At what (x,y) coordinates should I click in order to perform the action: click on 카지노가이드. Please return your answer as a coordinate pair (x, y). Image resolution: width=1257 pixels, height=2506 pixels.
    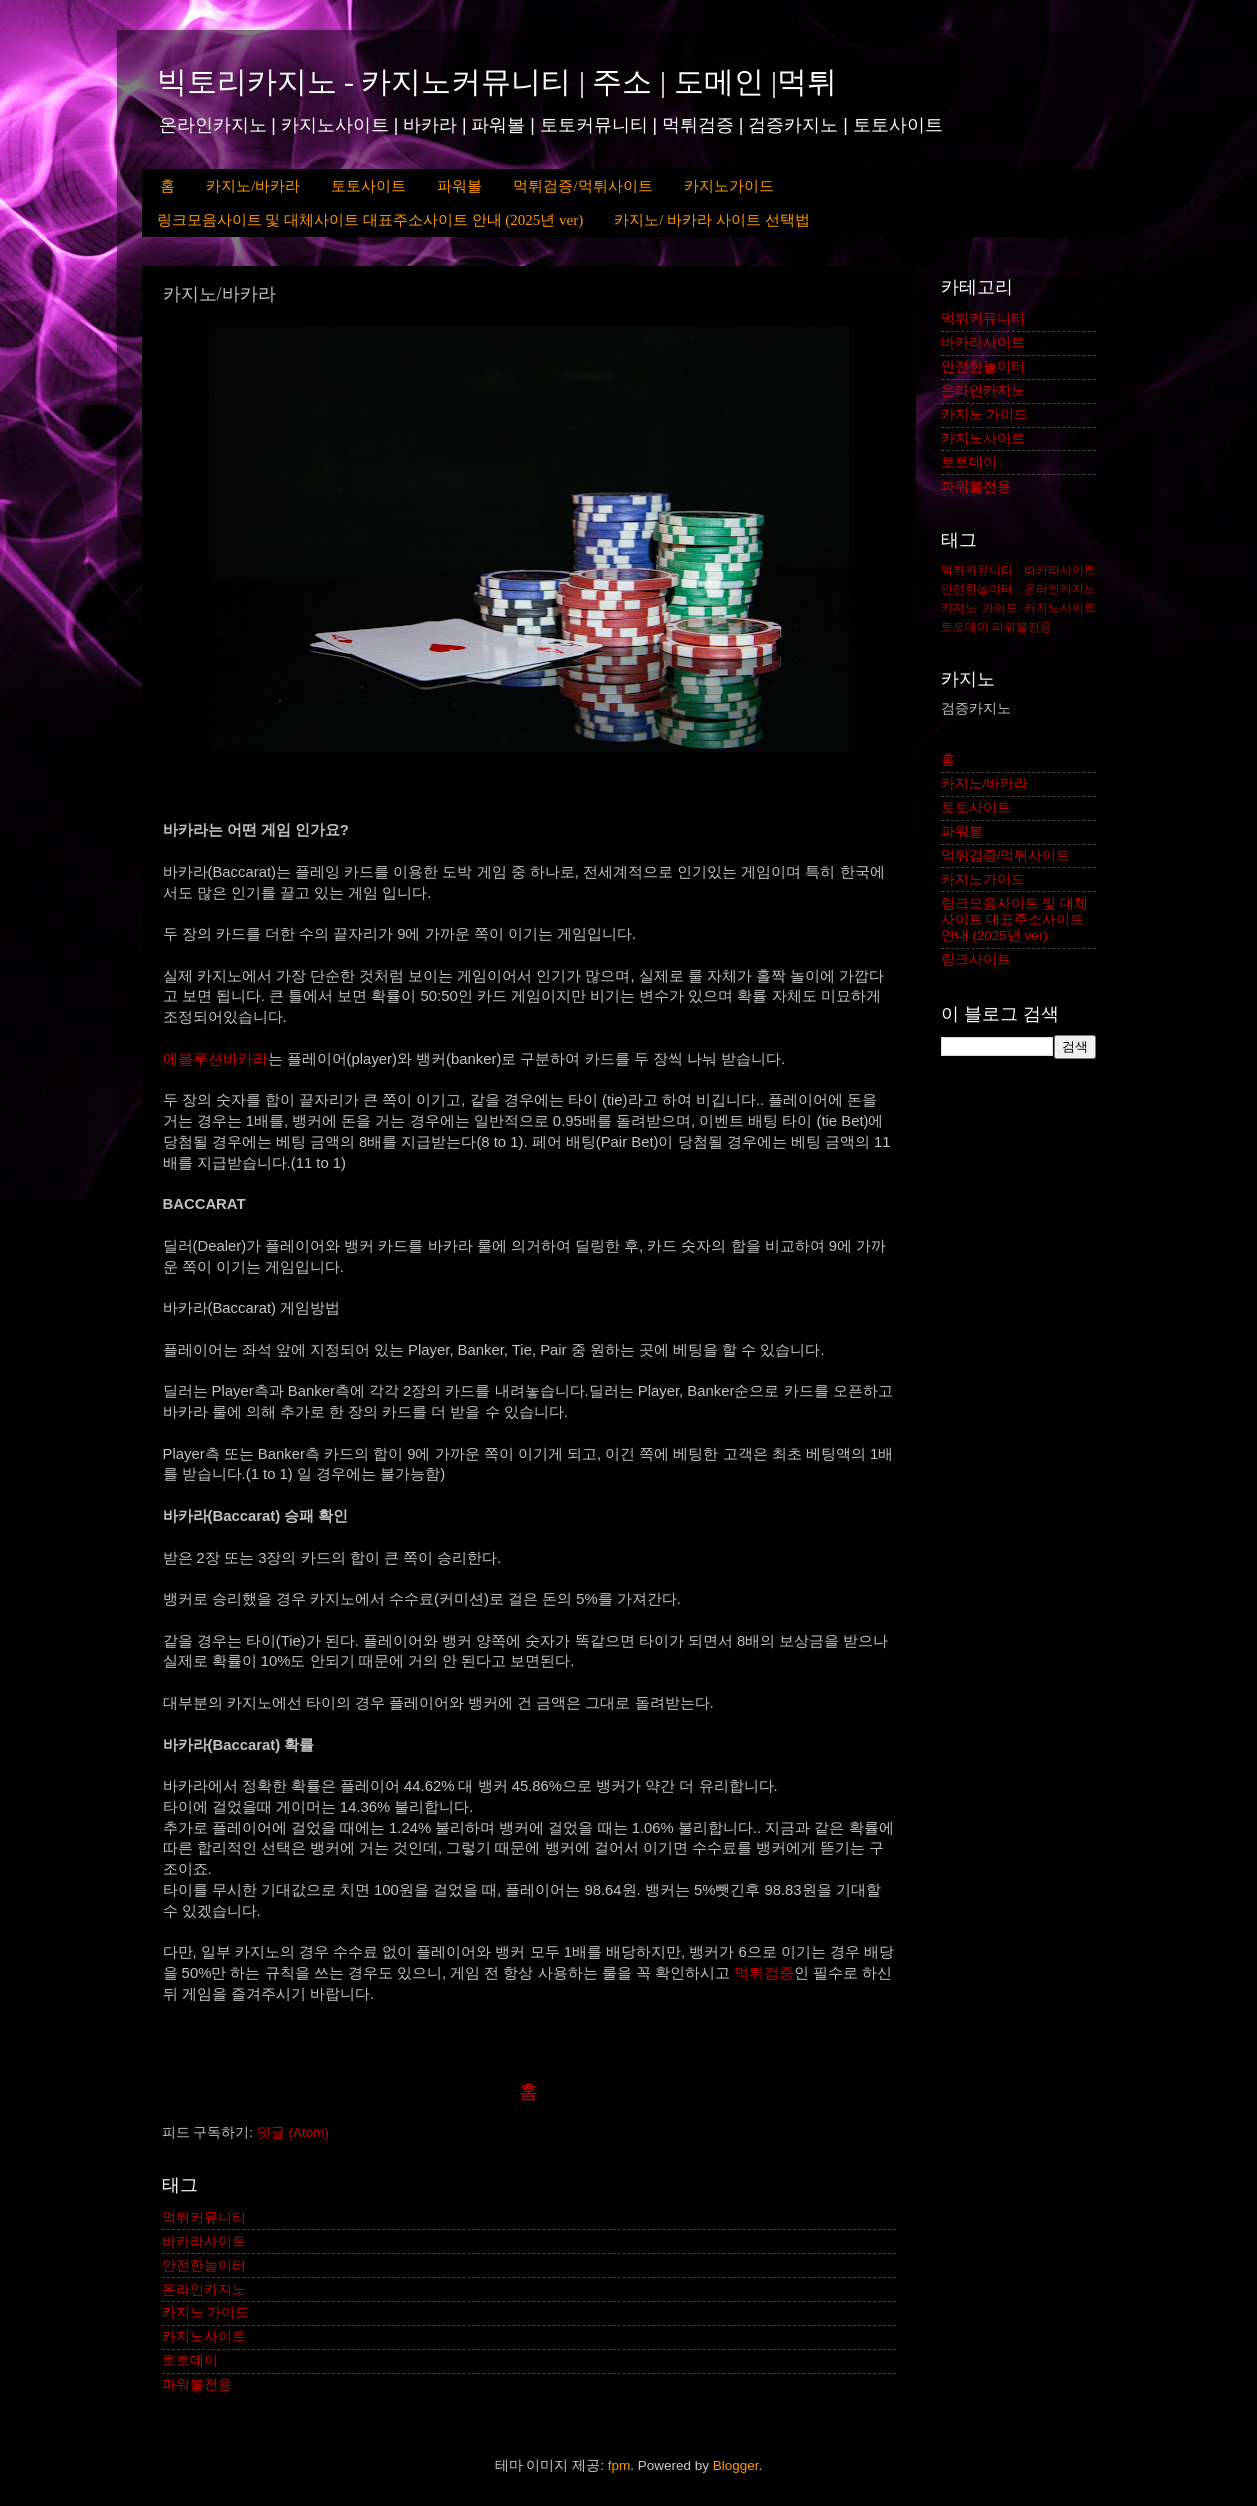
    Looking at the image, I should click on (729, 186).